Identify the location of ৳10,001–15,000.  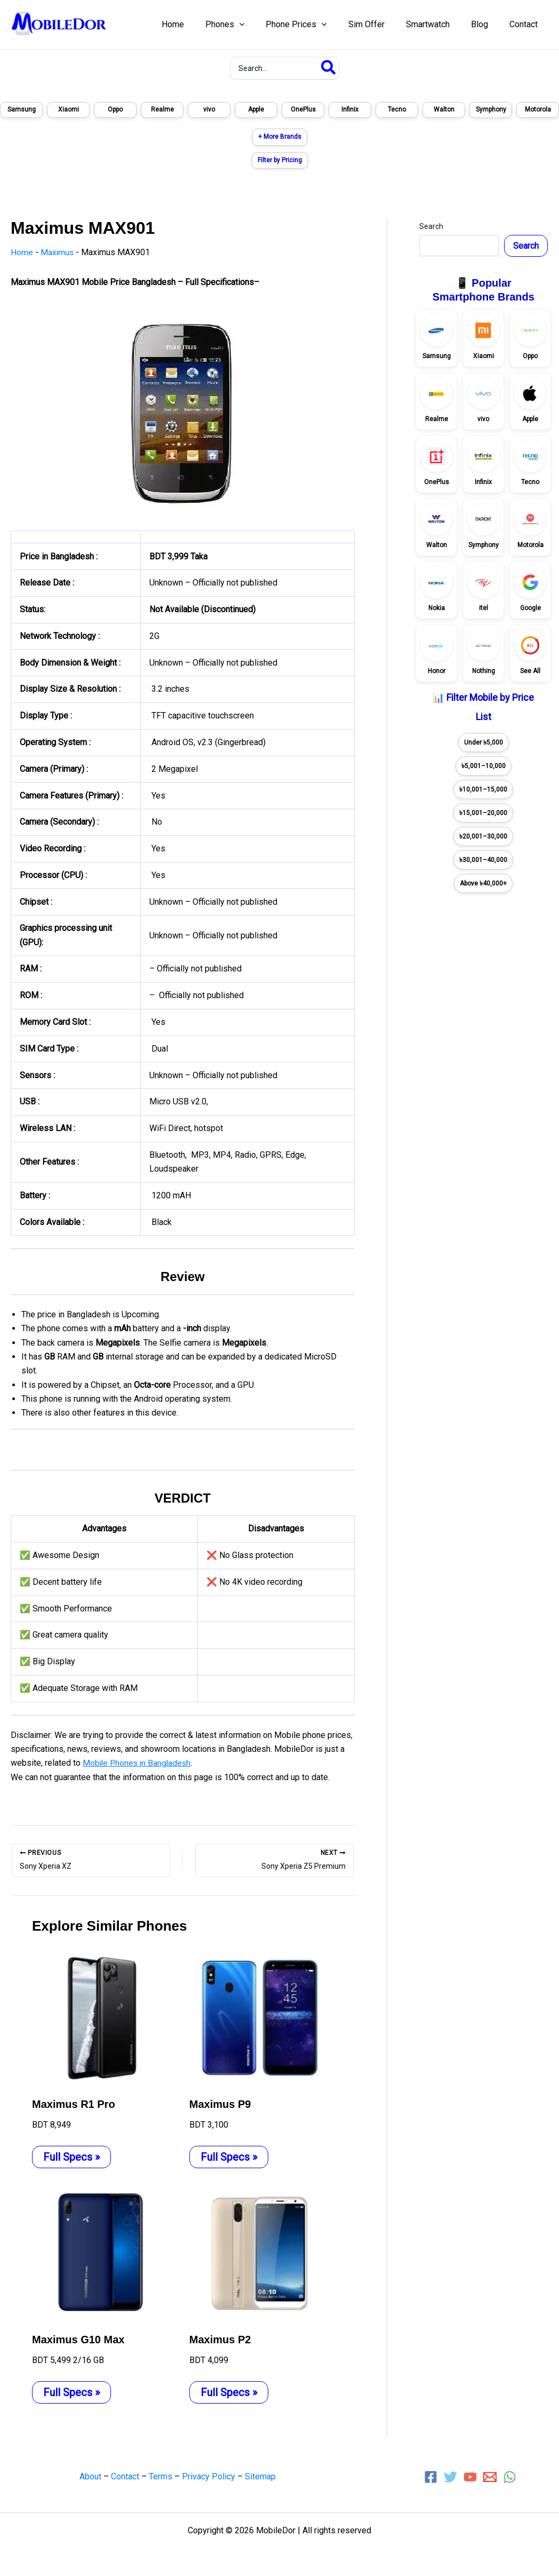
(483, 789).